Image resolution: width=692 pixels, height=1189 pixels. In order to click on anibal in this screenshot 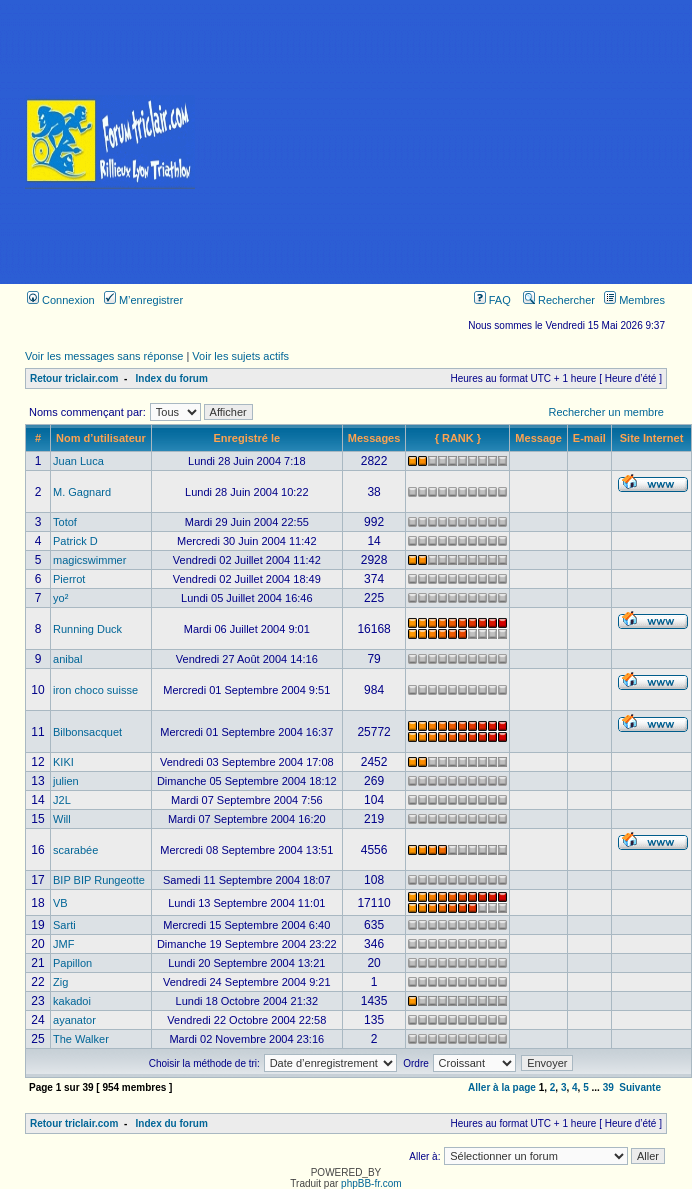, I will do `click(67, 659)`.